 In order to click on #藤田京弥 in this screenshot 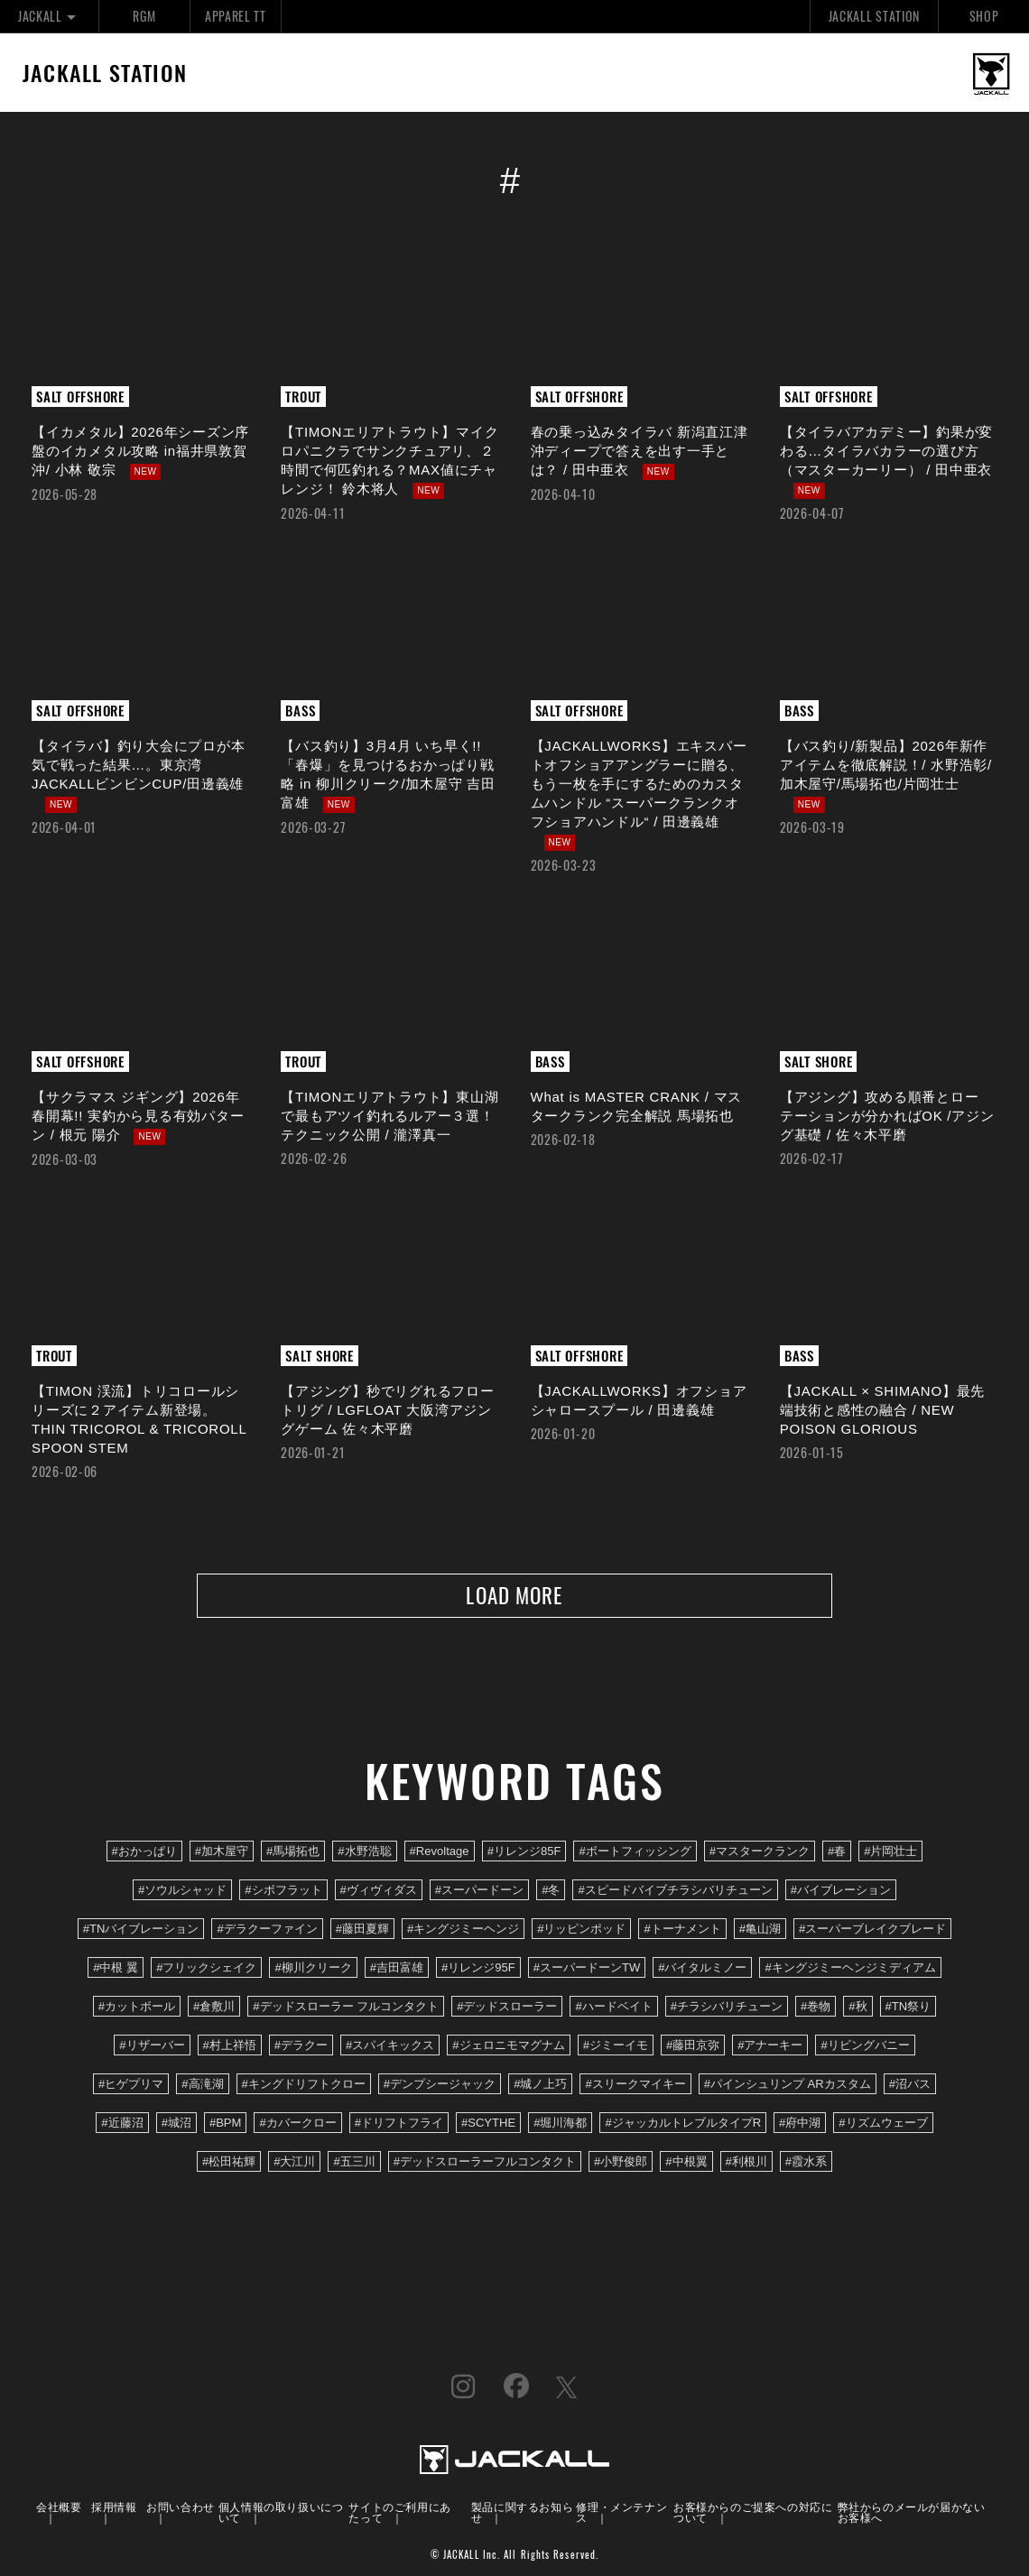, I will do `click(692, 2047)`.